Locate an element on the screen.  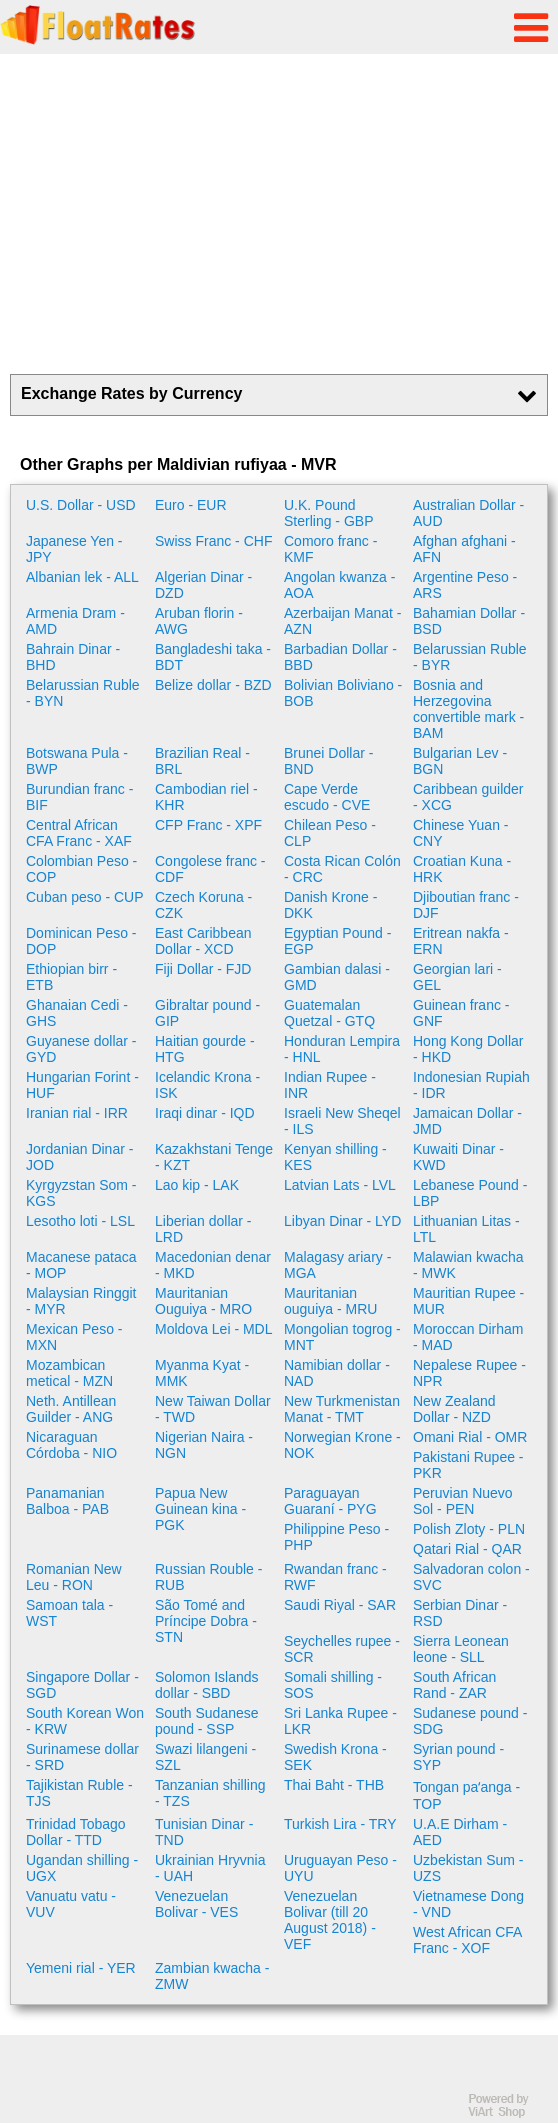
Latvian Lats - LVL is located at coordinates (340, 1185).